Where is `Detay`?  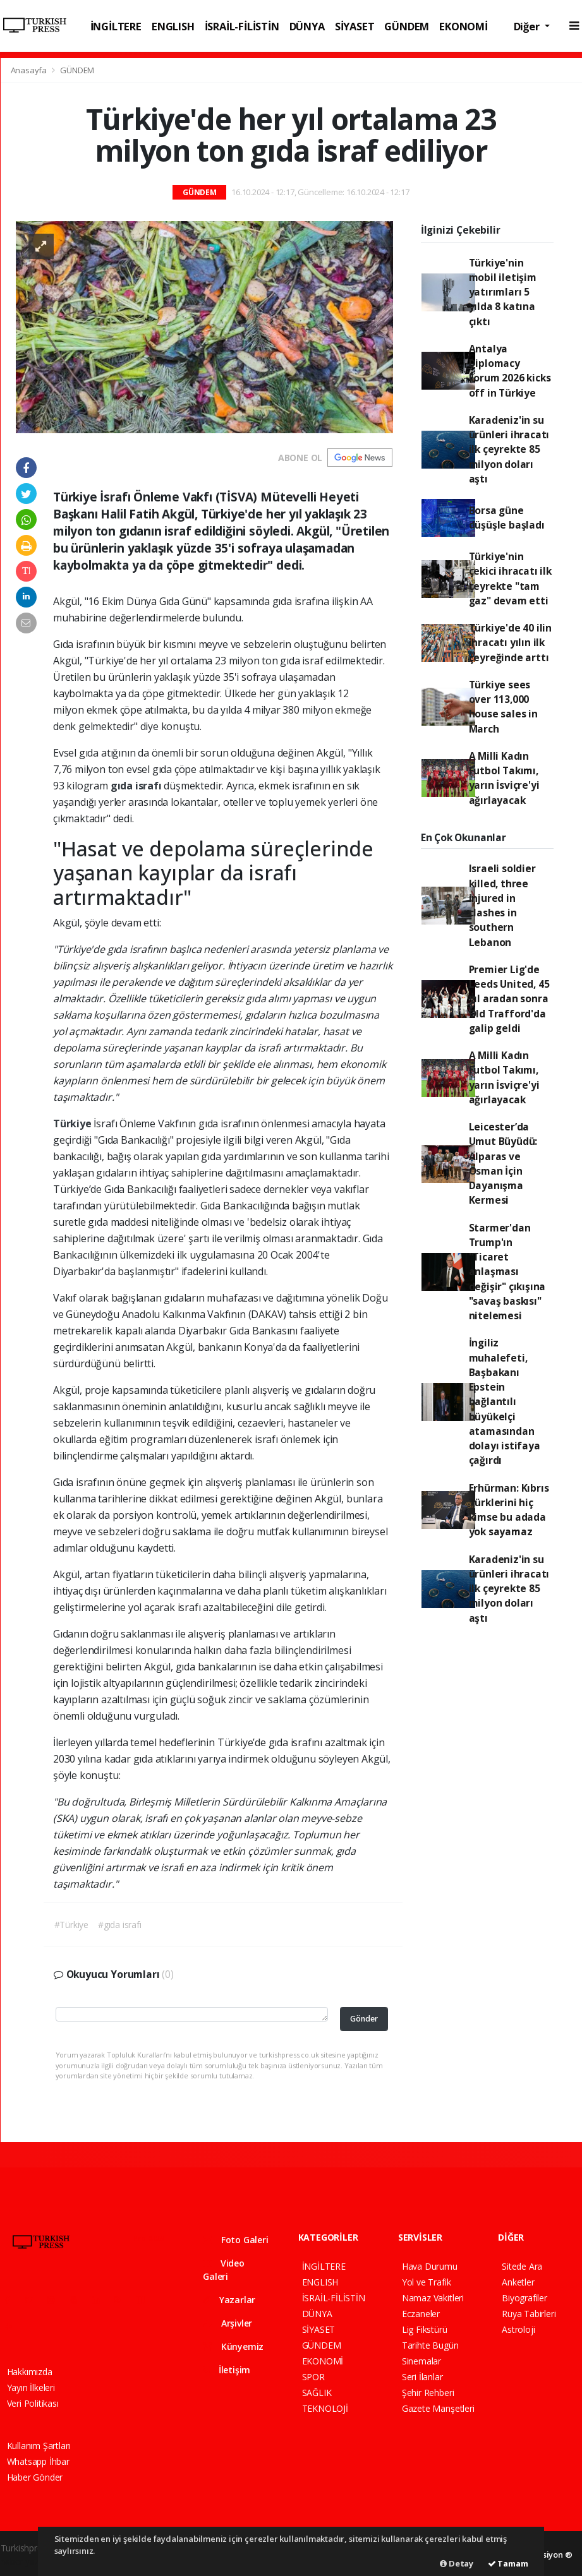
Detay is located at coordinates (456, 2563).